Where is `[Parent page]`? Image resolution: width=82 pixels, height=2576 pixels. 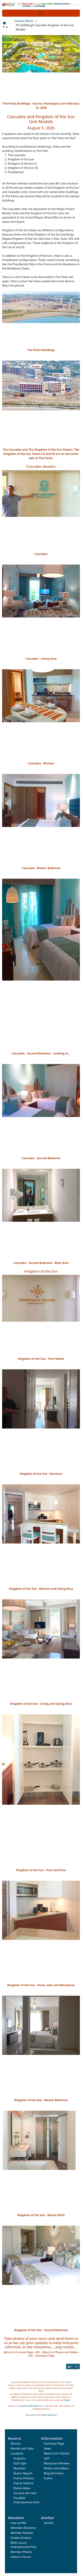
[Parent page] is located at coordinates (4, 27).